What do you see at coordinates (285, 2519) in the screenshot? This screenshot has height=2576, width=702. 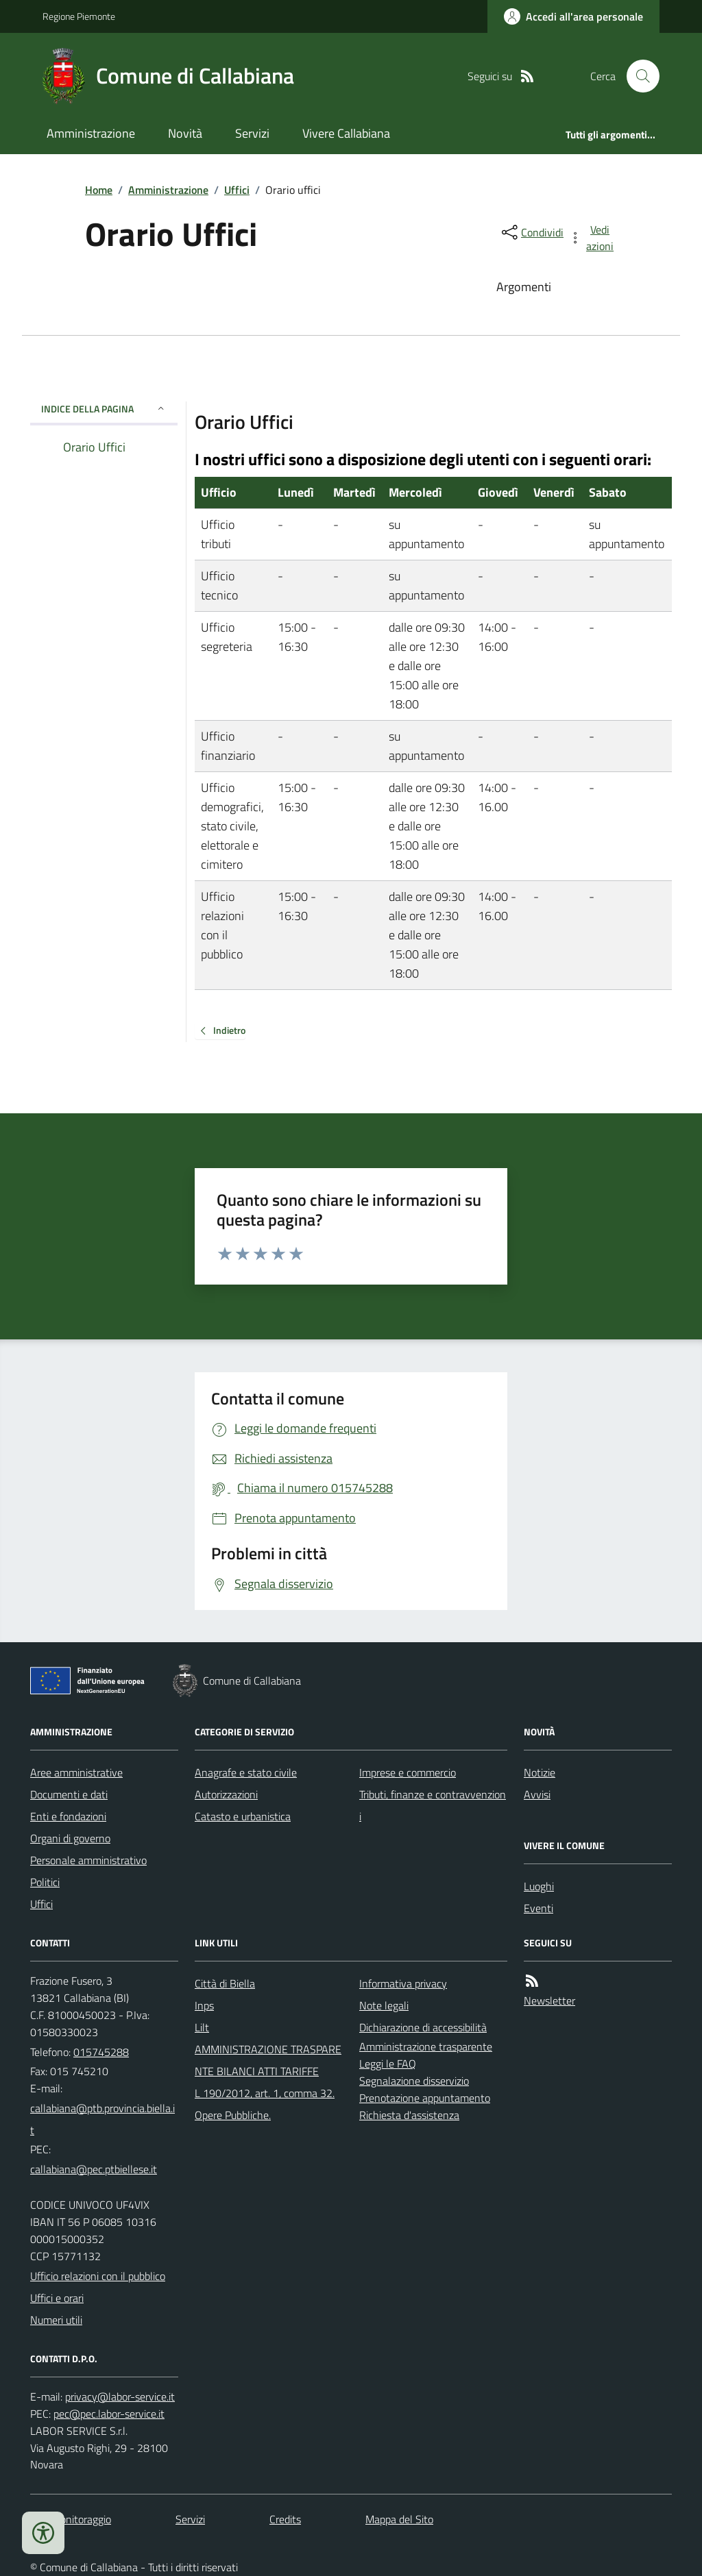 I see `Credits` at bounding box center [285, 2519].